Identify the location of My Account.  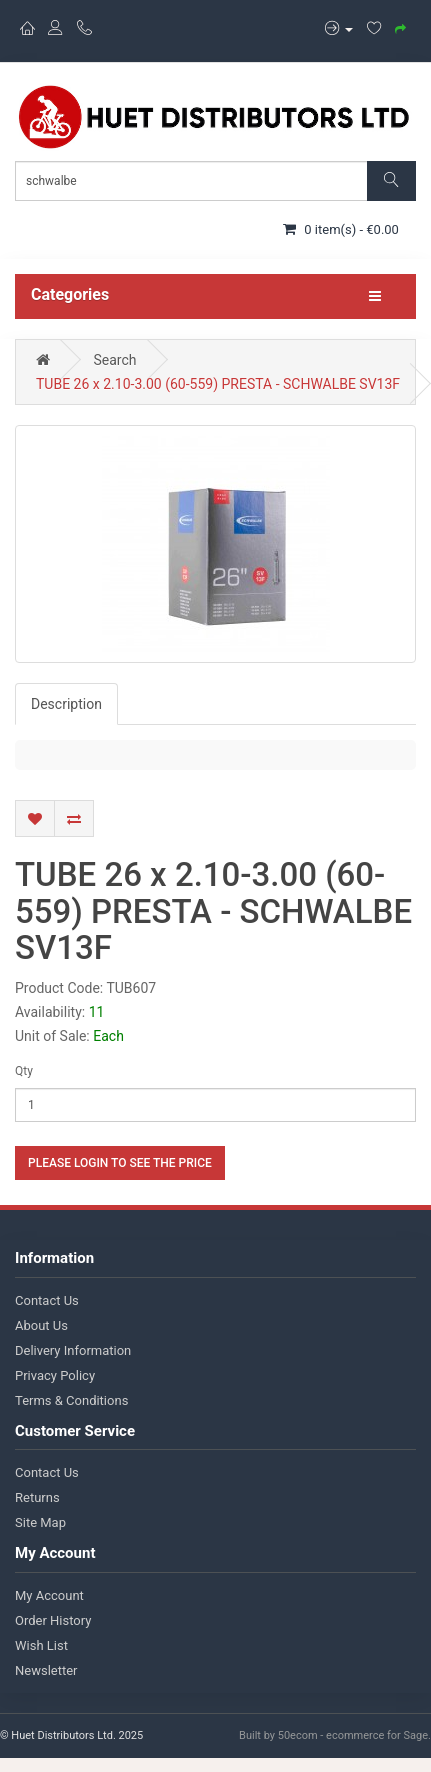
(49, 1595).